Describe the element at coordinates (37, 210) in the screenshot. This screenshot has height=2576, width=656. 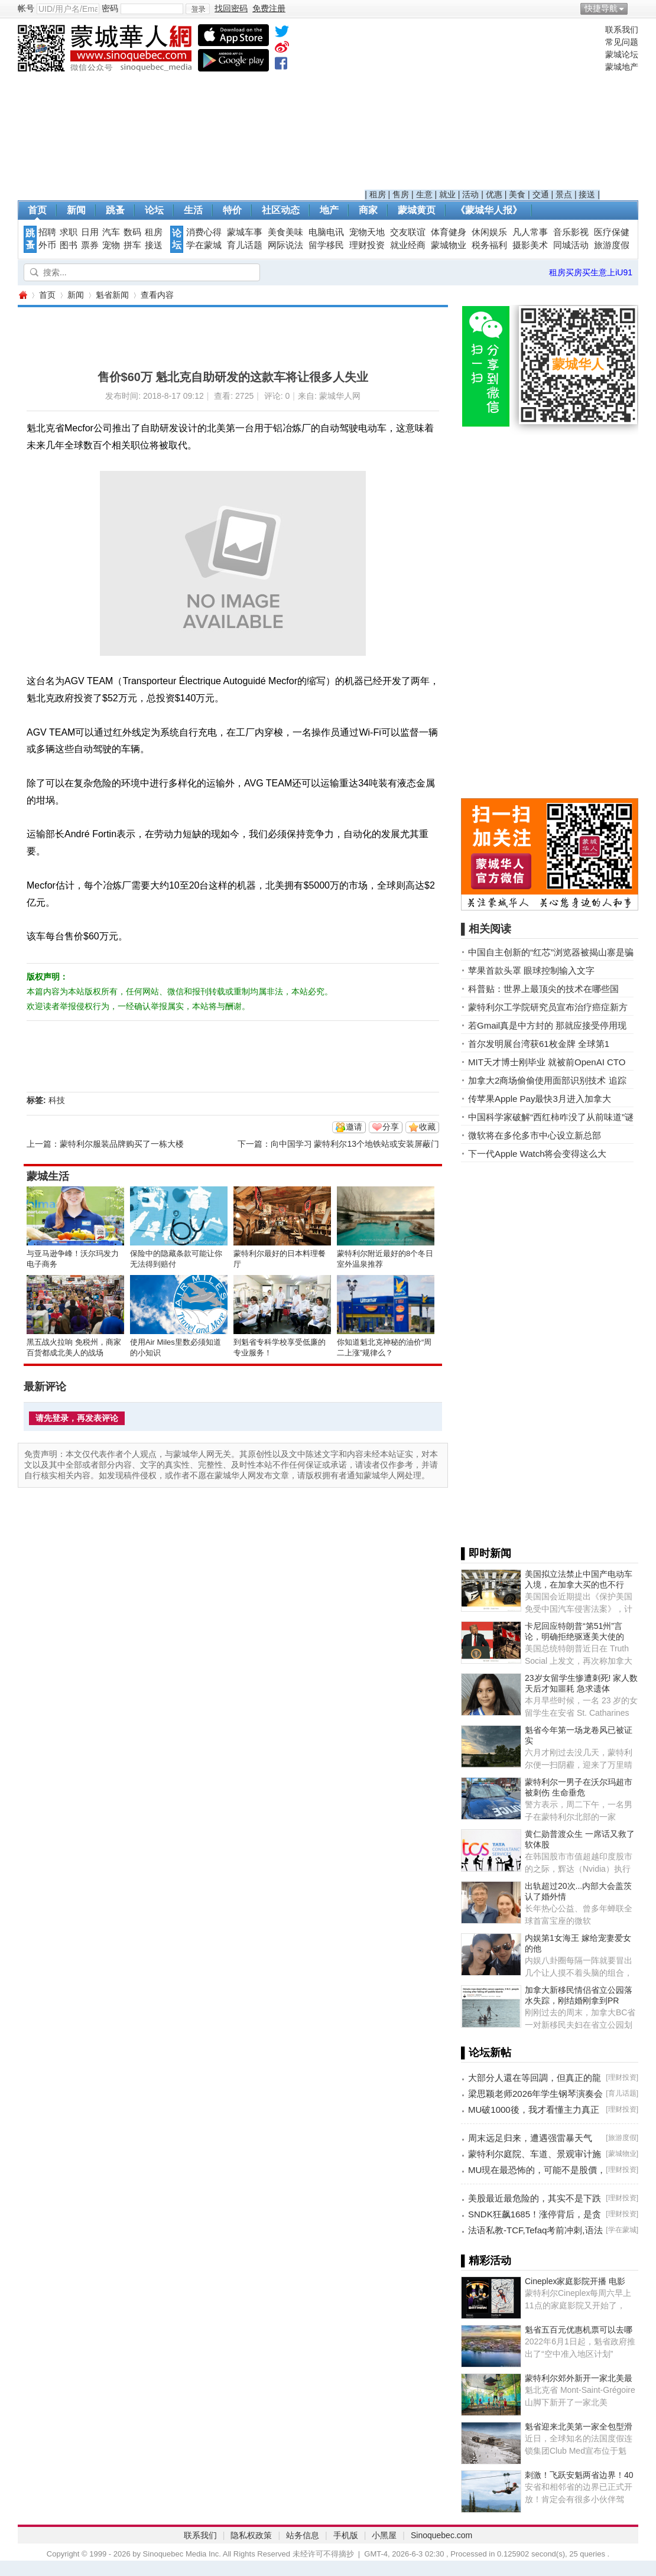
I see `首页` at that location.